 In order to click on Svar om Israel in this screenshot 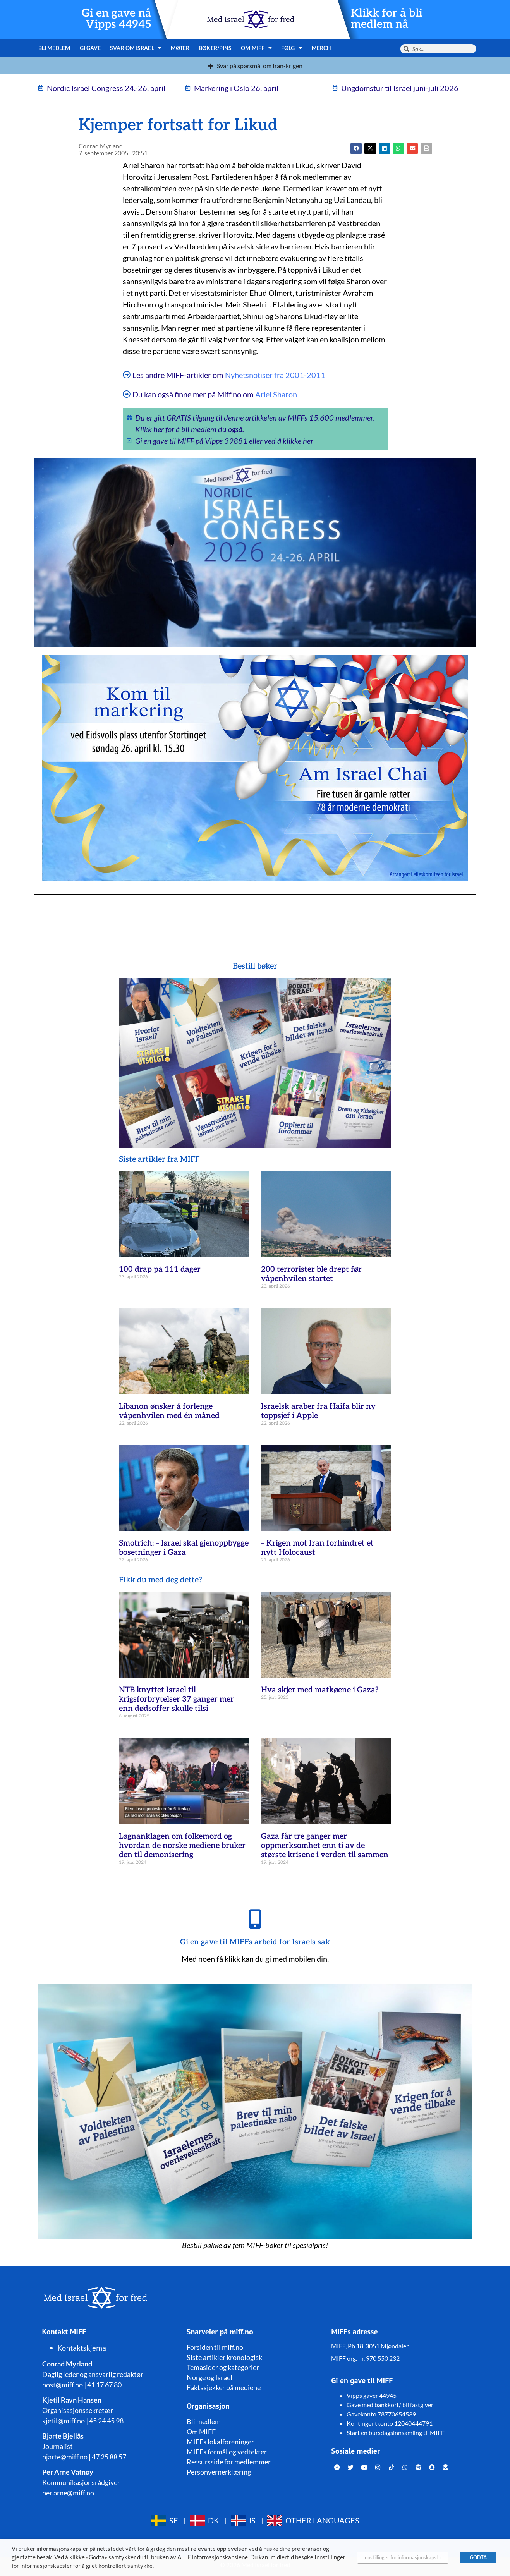, I will do `click(135, 48)`.